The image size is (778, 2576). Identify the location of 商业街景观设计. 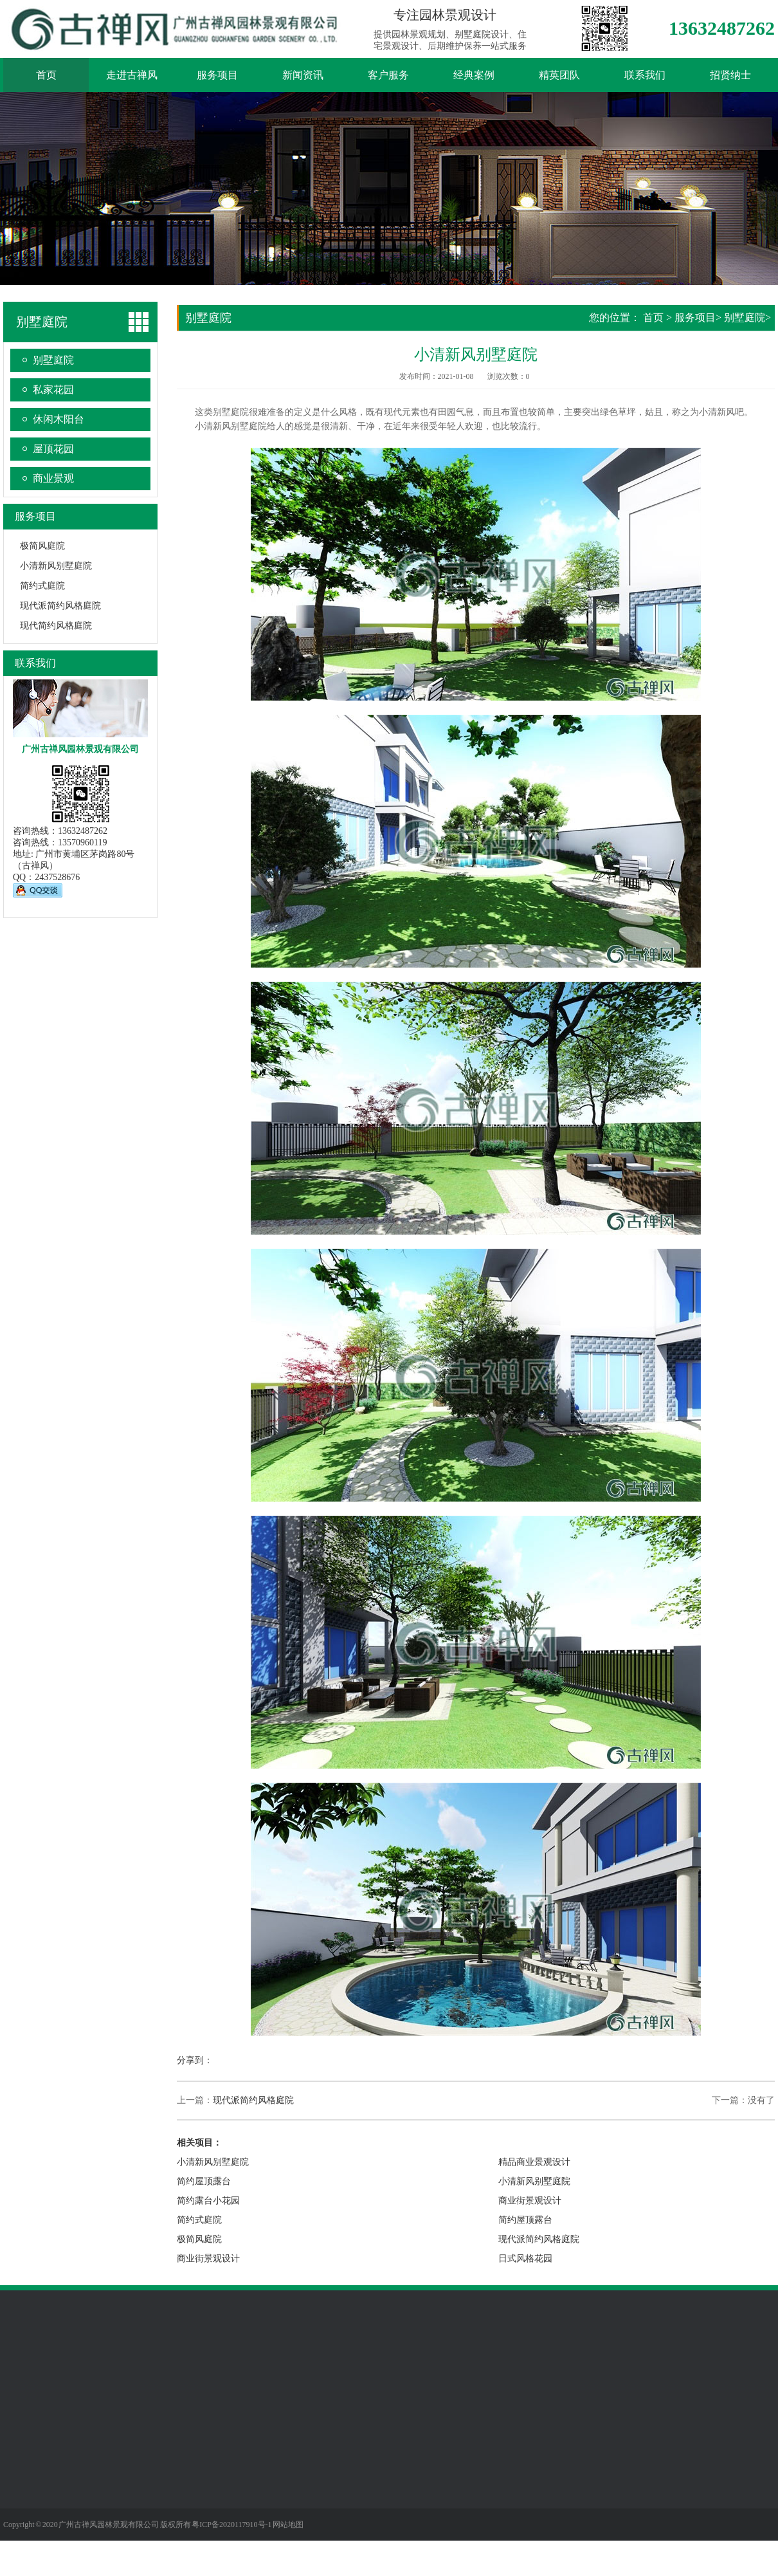
(208, 2258).